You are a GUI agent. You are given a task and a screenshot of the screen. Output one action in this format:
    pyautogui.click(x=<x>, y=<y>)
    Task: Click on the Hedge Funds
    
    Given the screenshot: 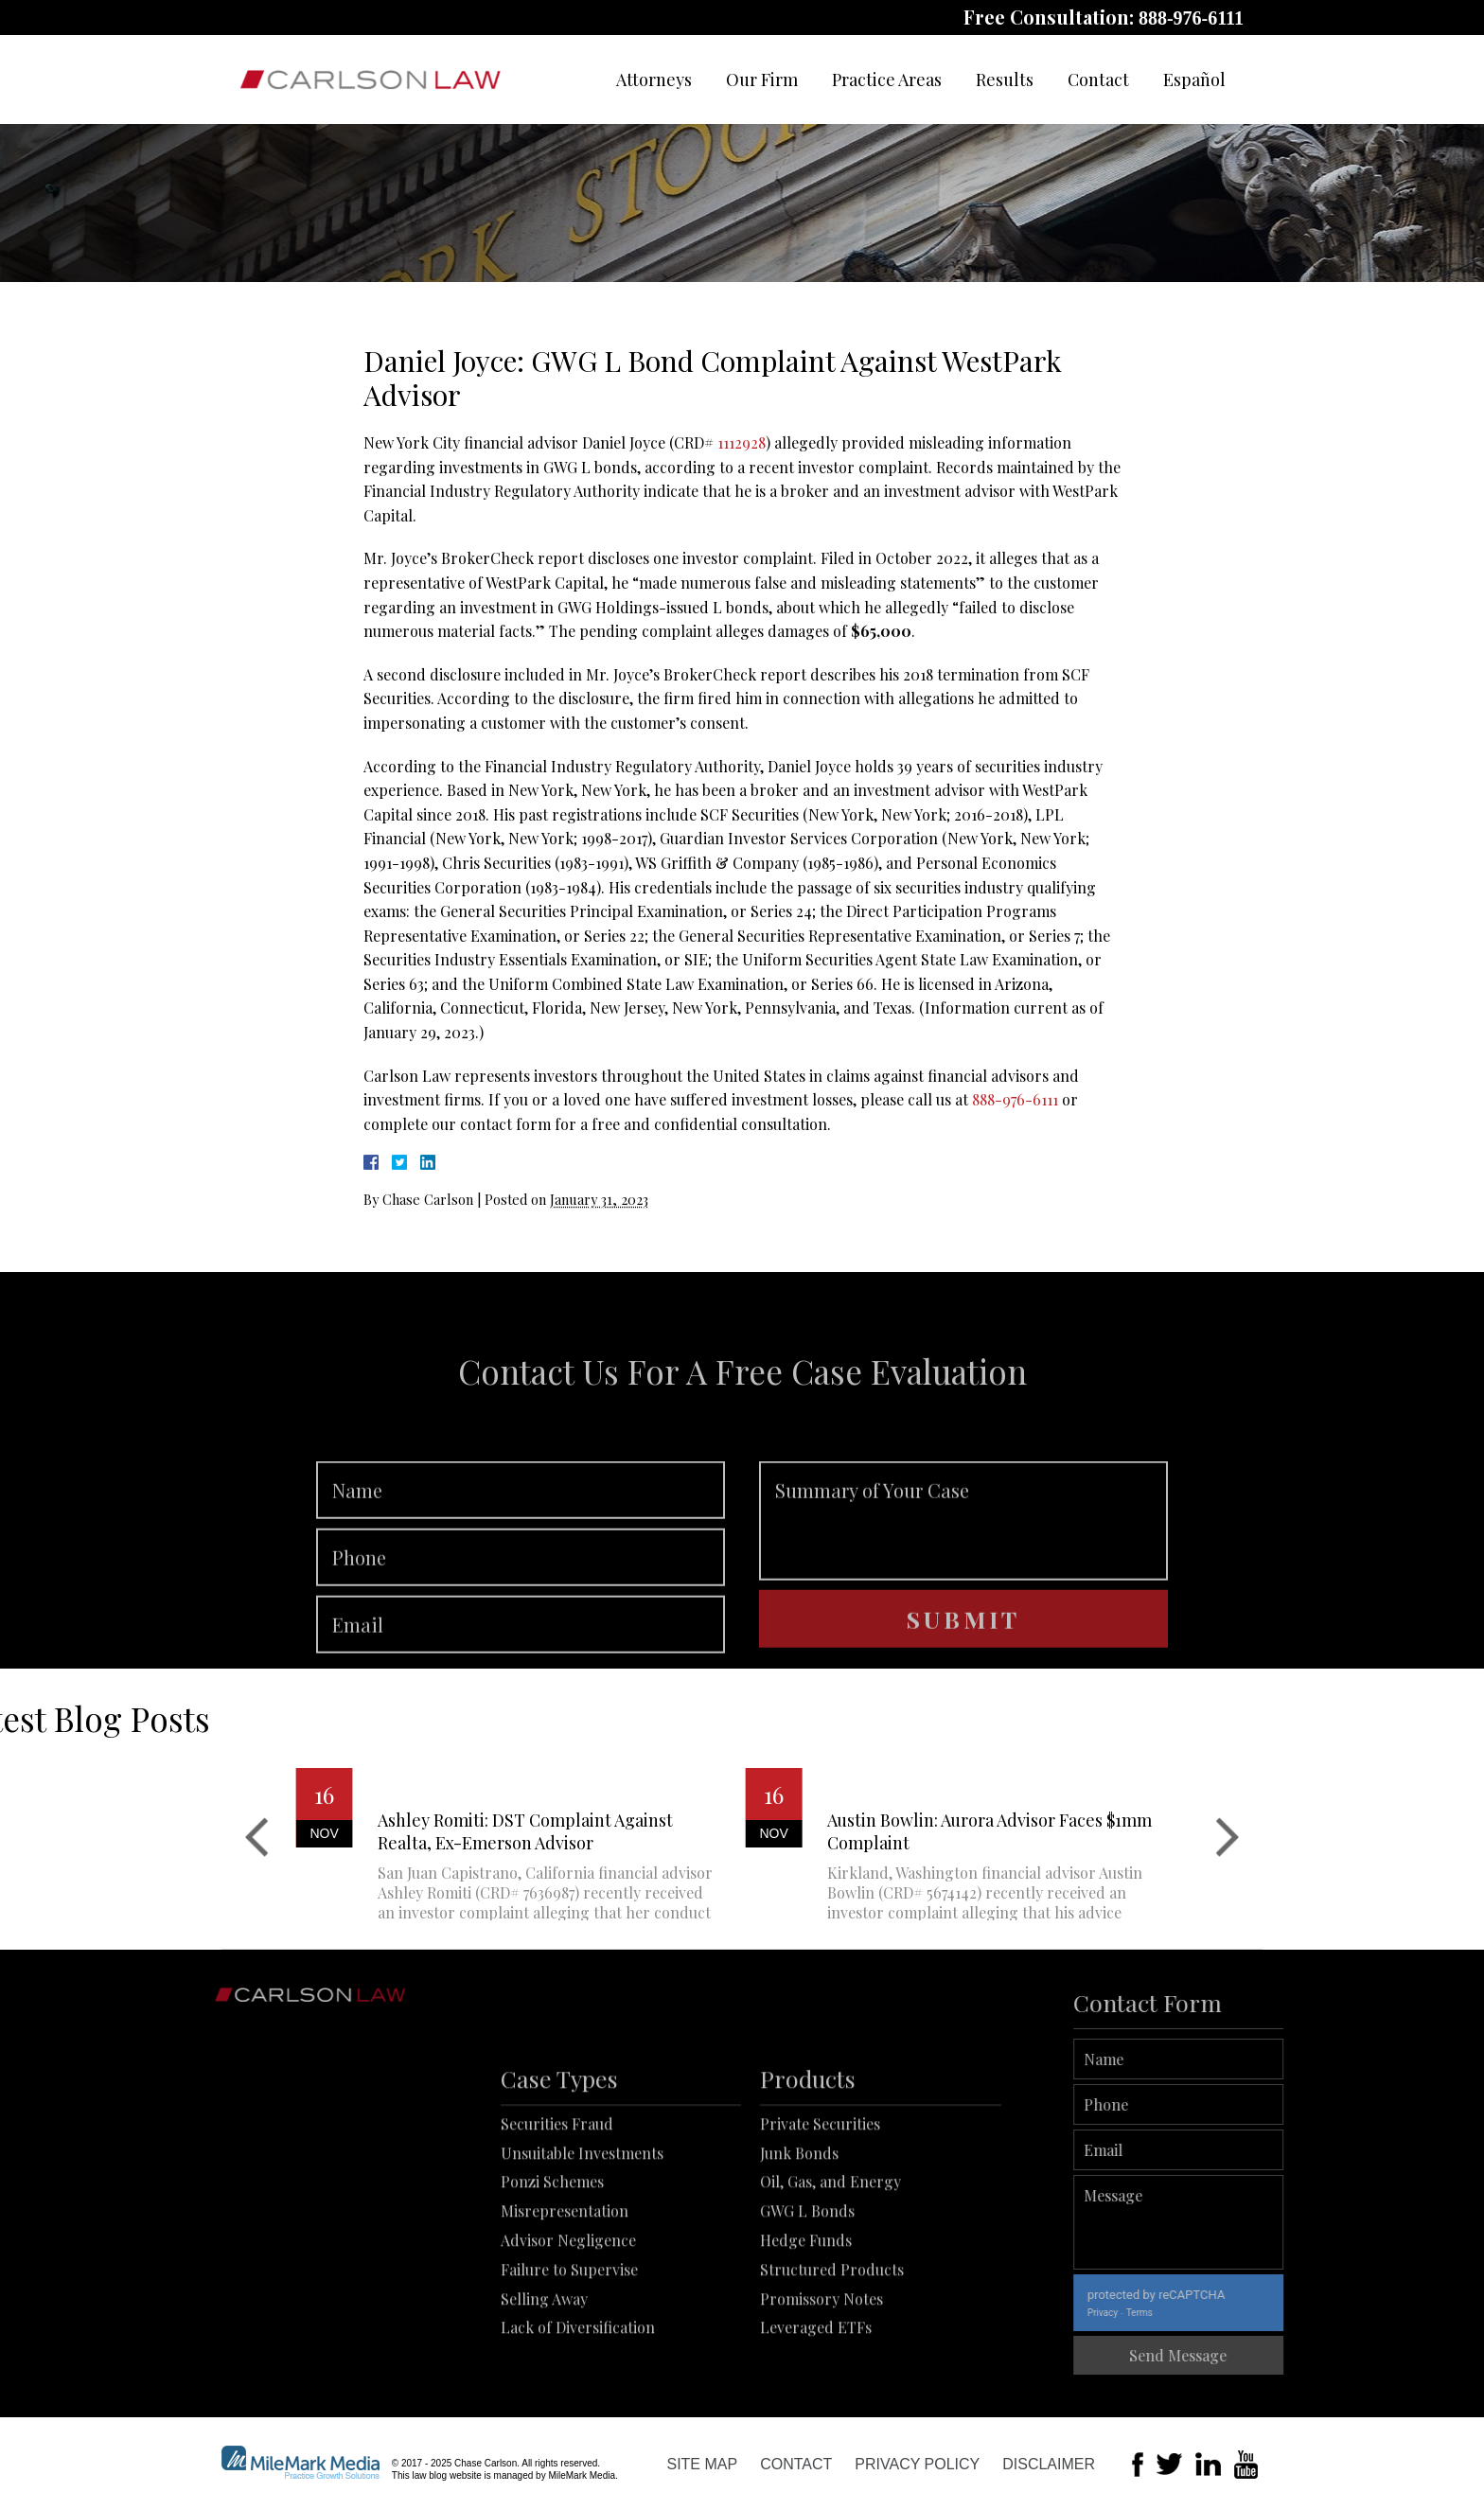 What is the action you would take?
    pyautogui.click(x=806, y=2321)
    